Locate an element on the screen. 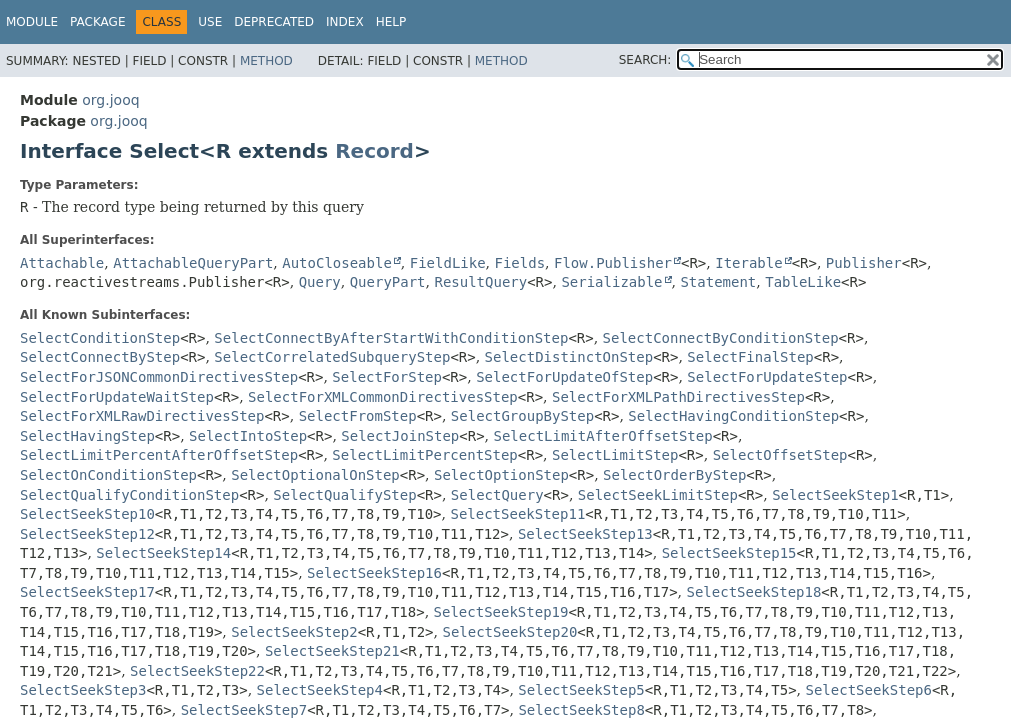  SelectSeekStep16 is located at coordinates (374, 573).